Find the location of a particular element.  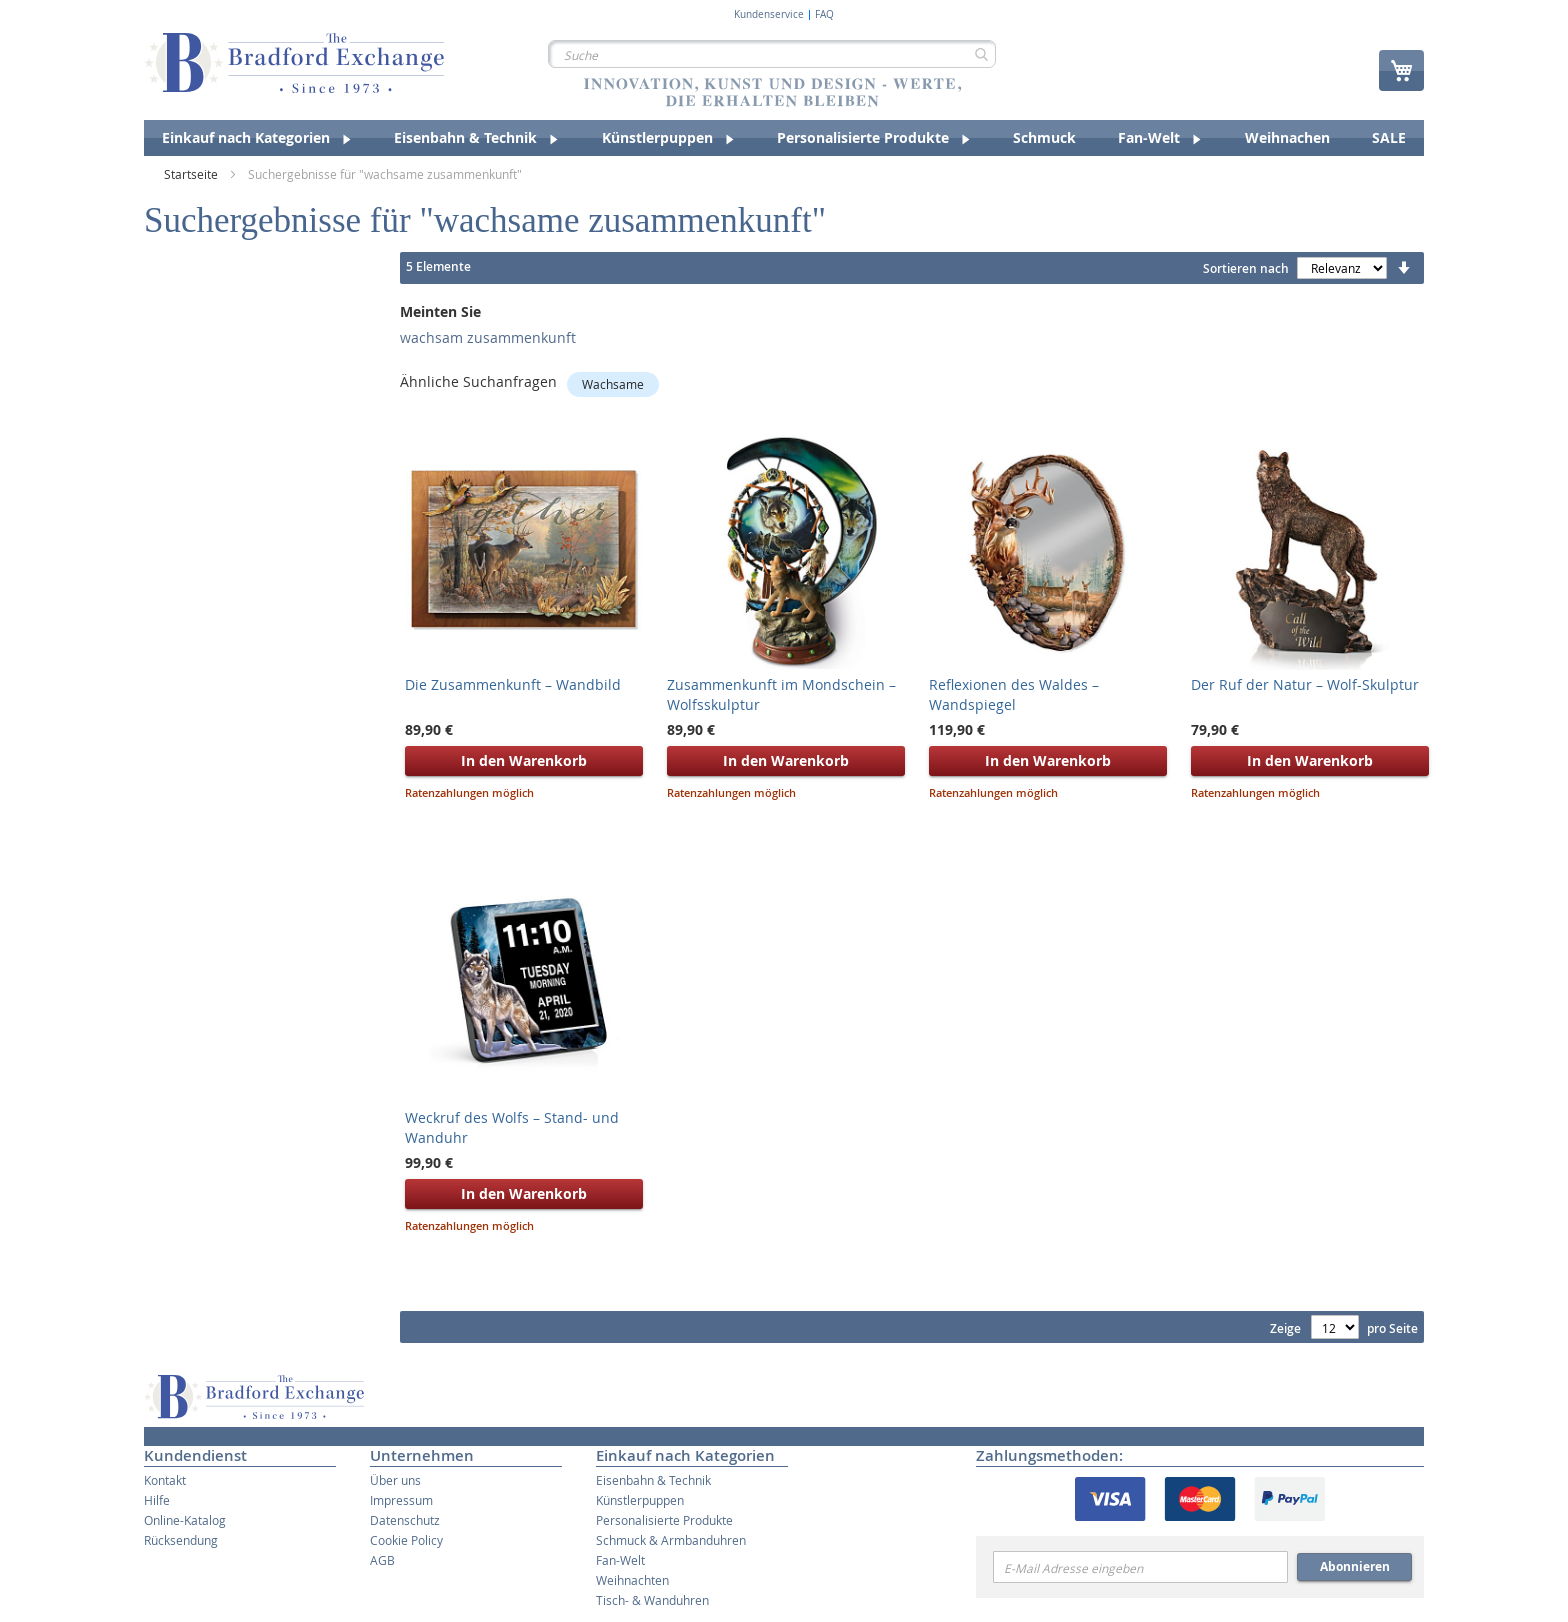

wachsam zusammenkunft is located at coordinates (488, 337).